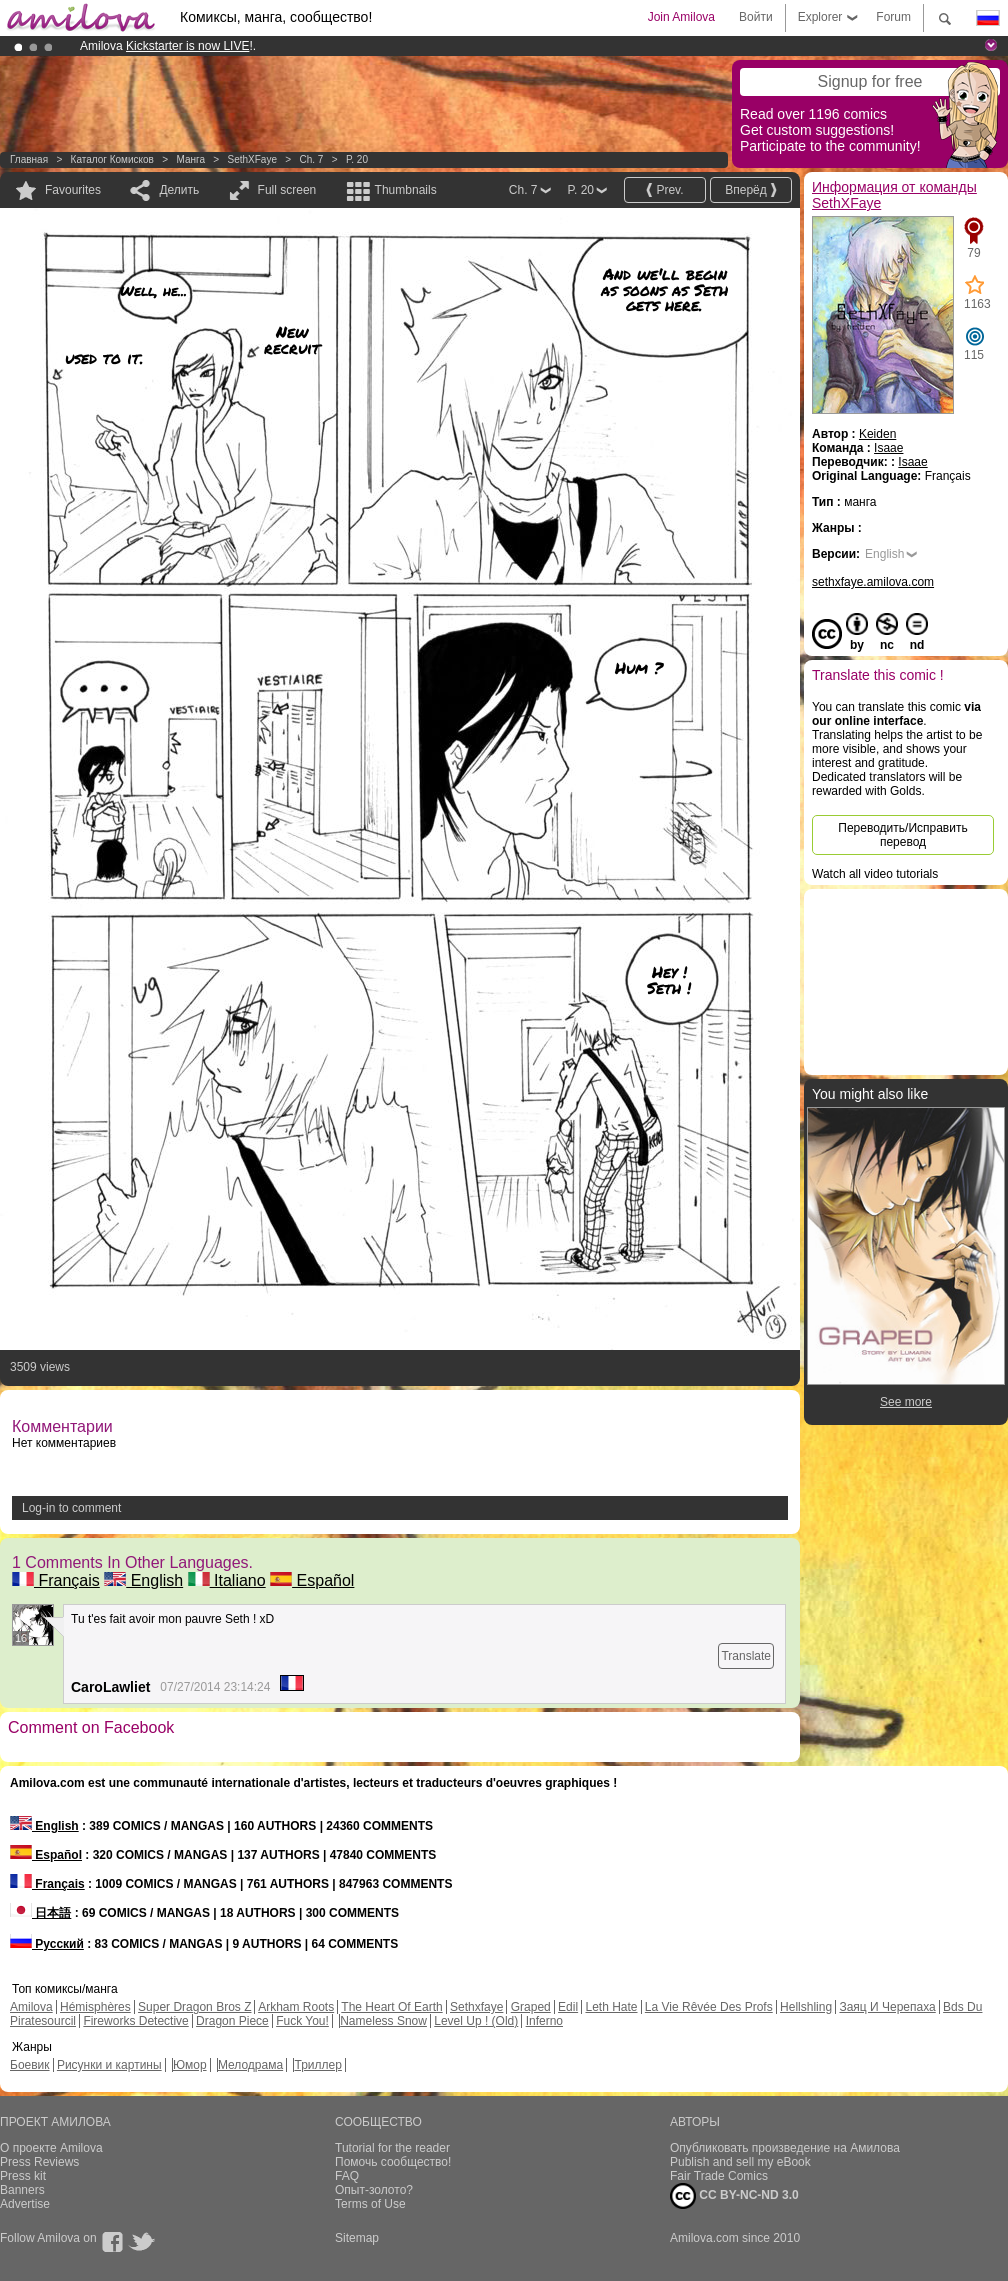 Image resolution: width=1008 pixels, height=2281 pixels. Describe the element at coordinates (785, 2148) in the screenshot. I see `Опубликовать произведение на Амилова` at that location.